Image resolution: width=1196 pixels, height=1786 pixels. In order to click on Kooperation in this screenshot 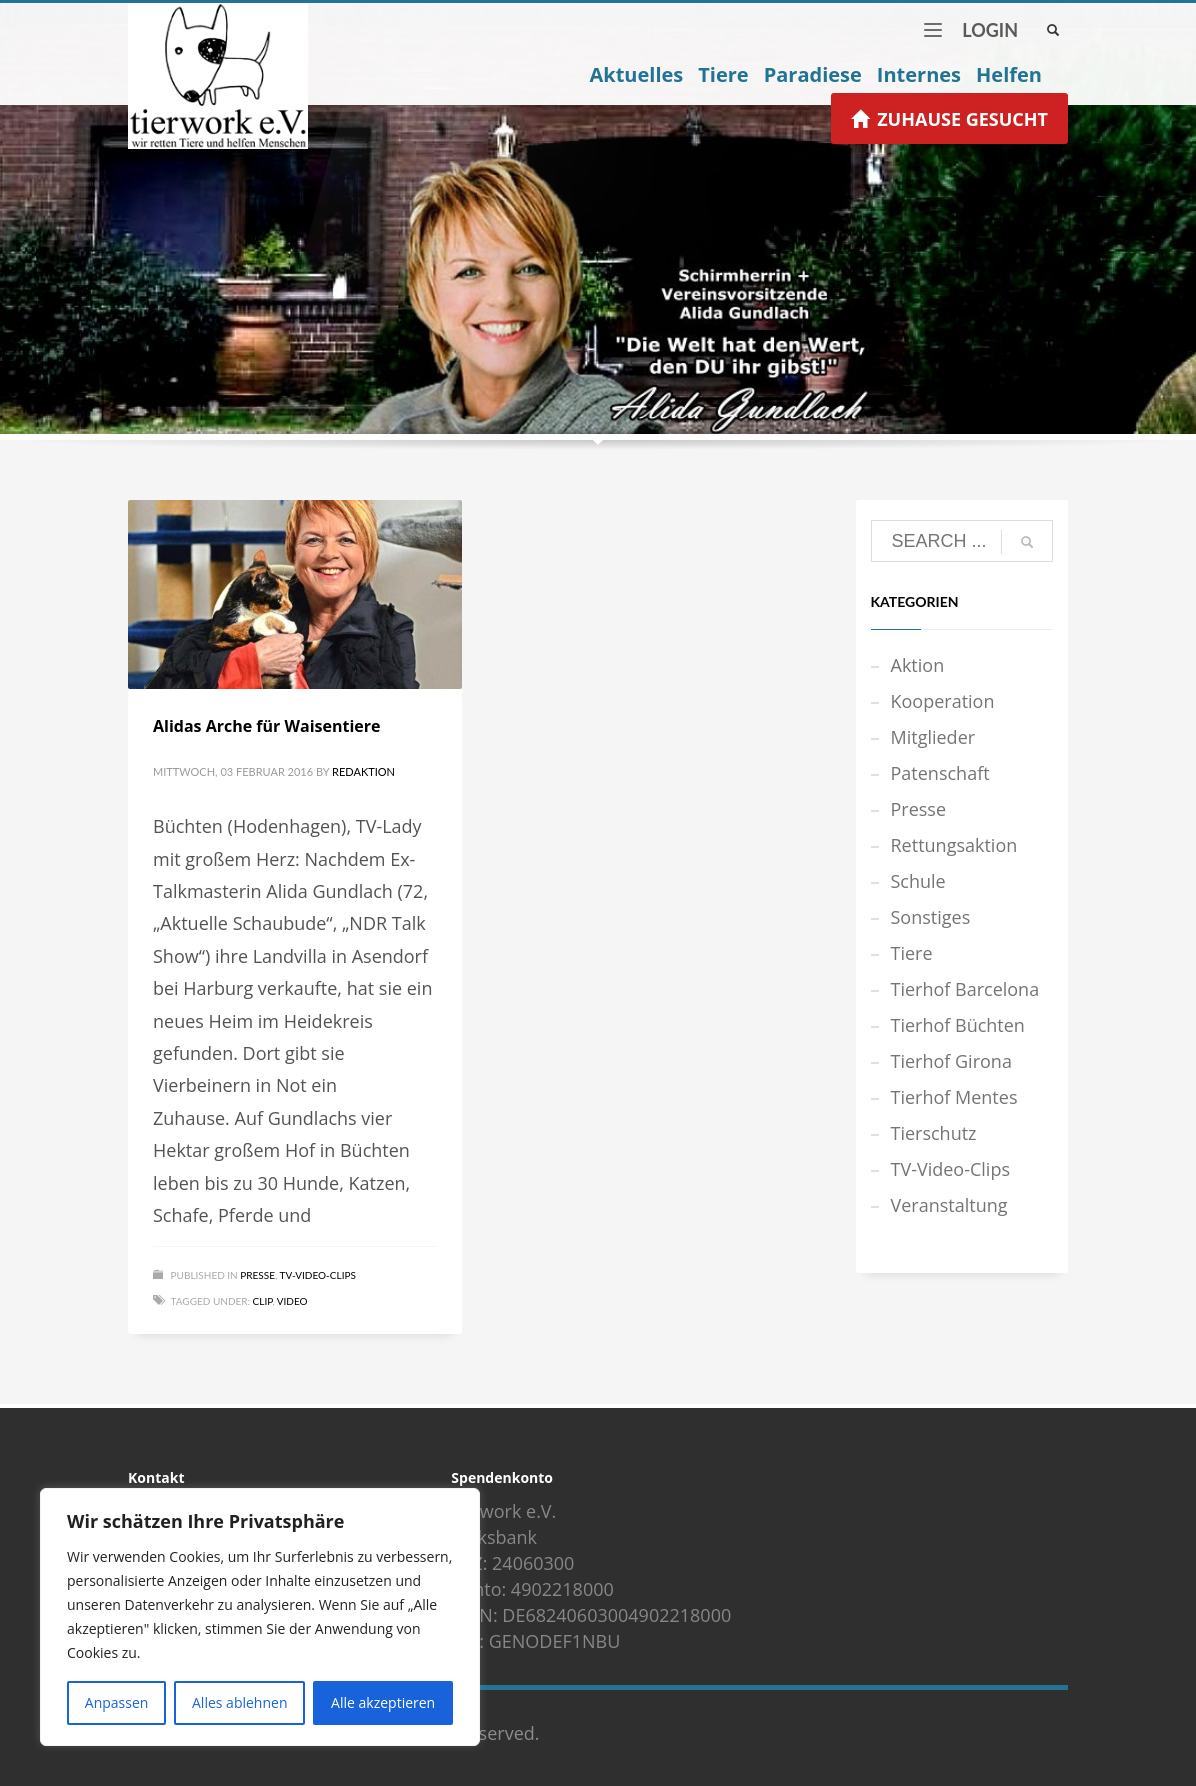, I will do `click(943, 701)`.